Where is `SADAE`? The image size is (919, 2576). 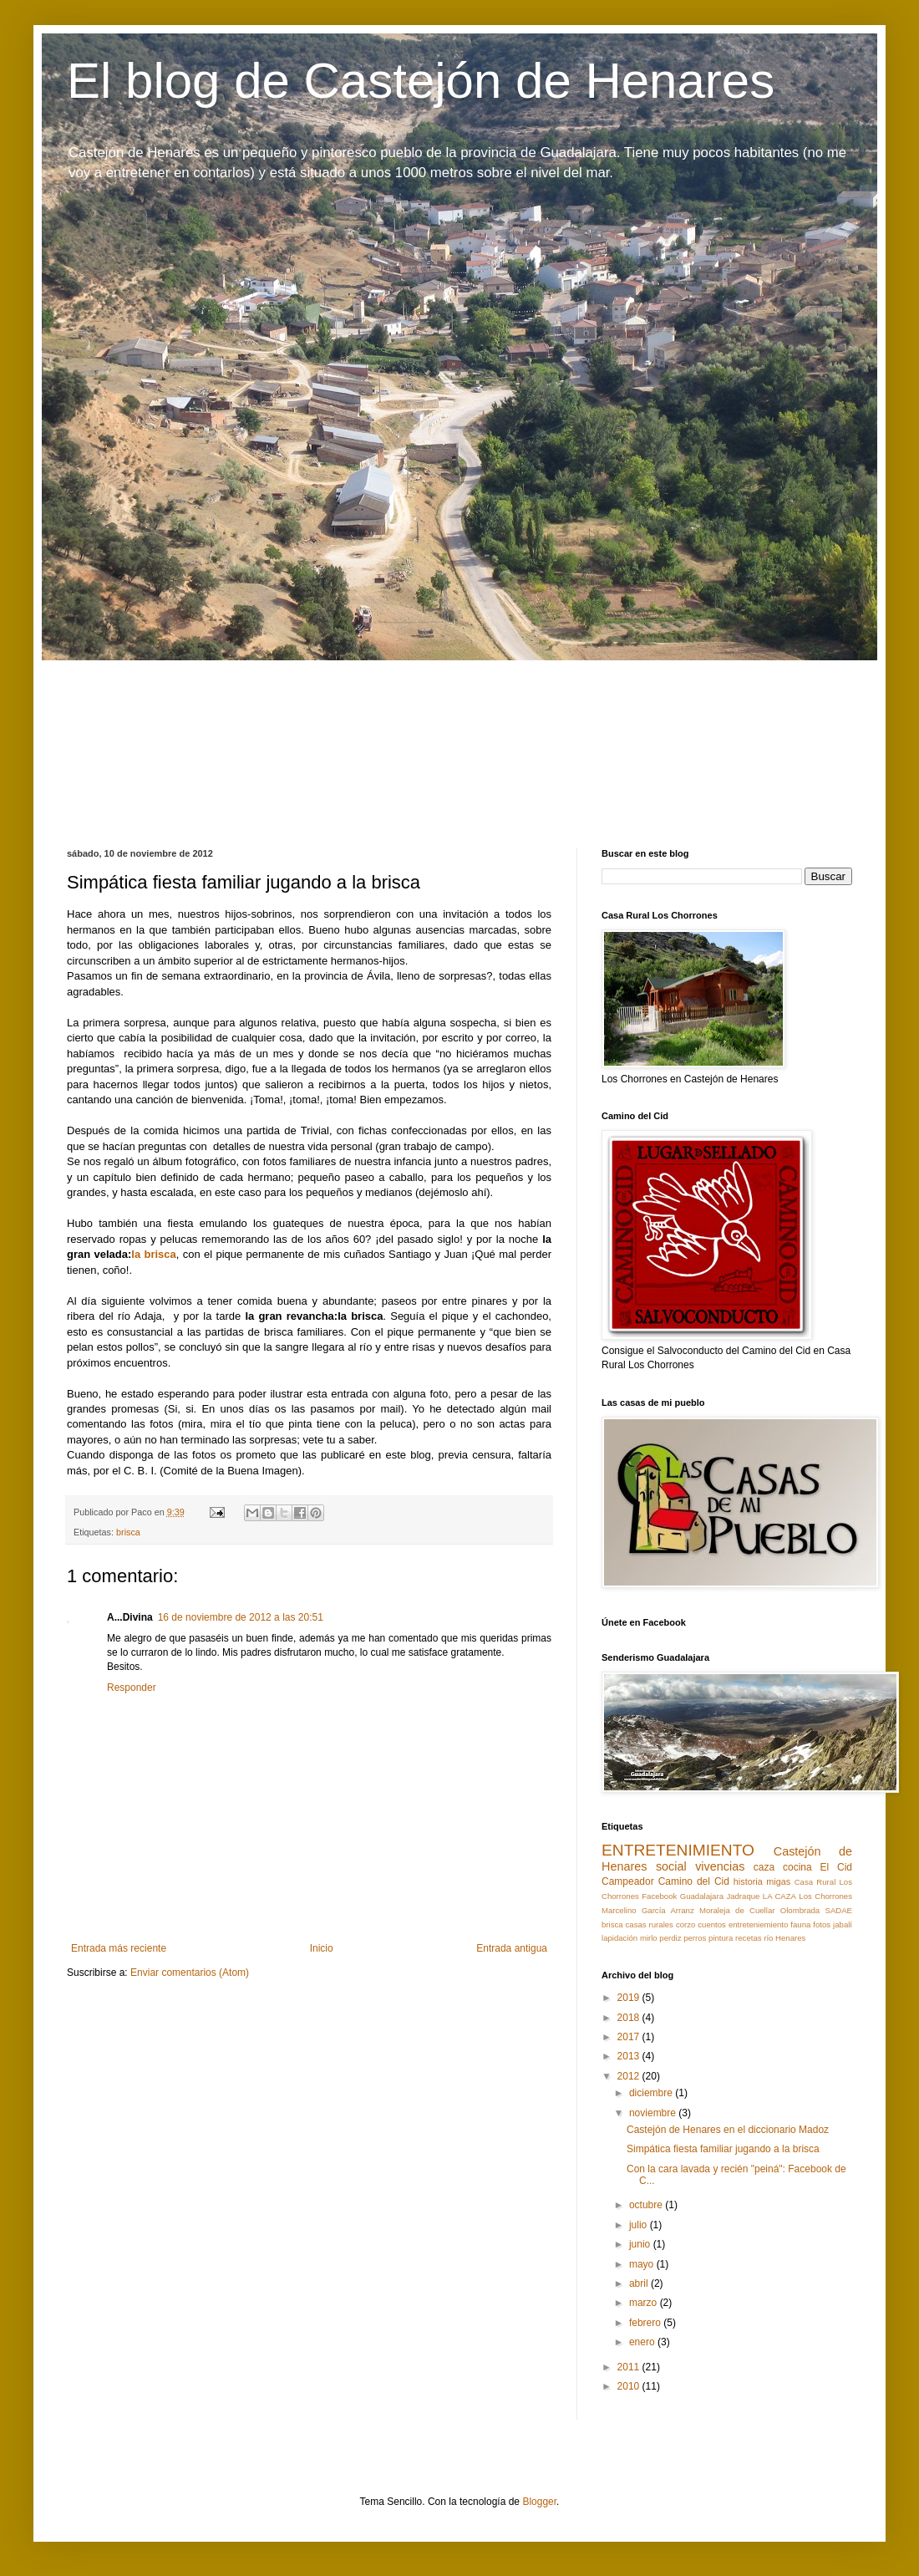 SADAE is located at coordinates (838, 1910).